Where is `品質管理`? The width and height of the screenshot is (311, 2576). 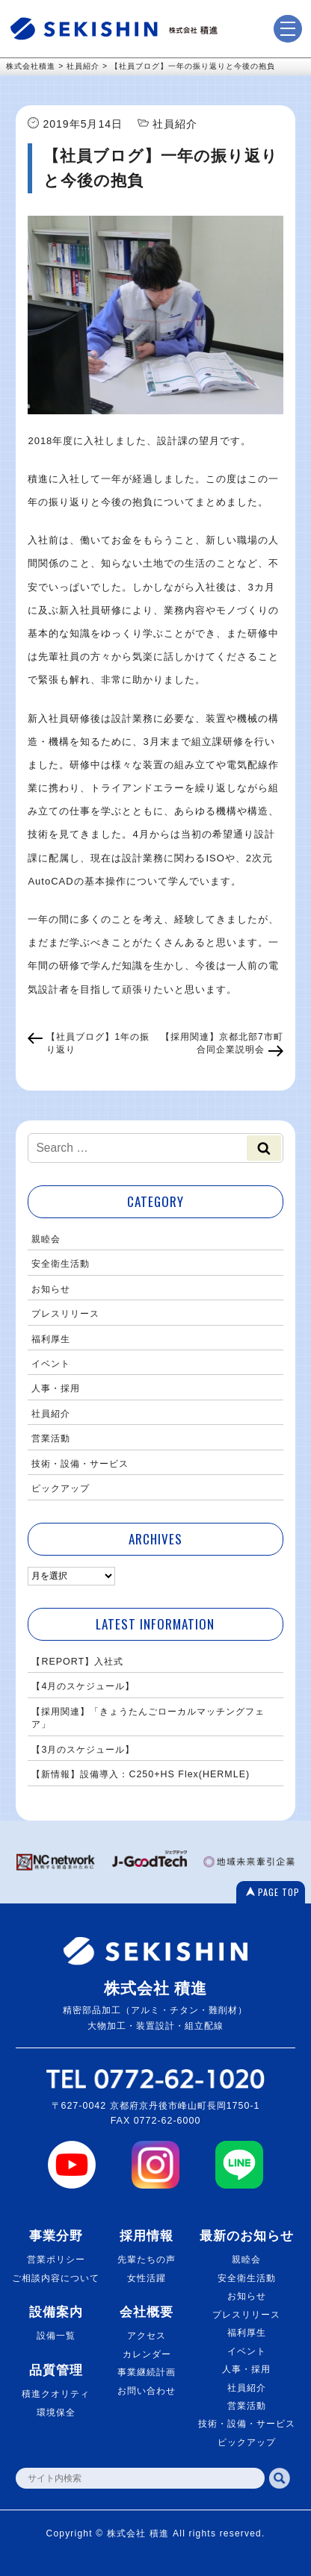
品質管理 is located at coordinates (56, 2370).